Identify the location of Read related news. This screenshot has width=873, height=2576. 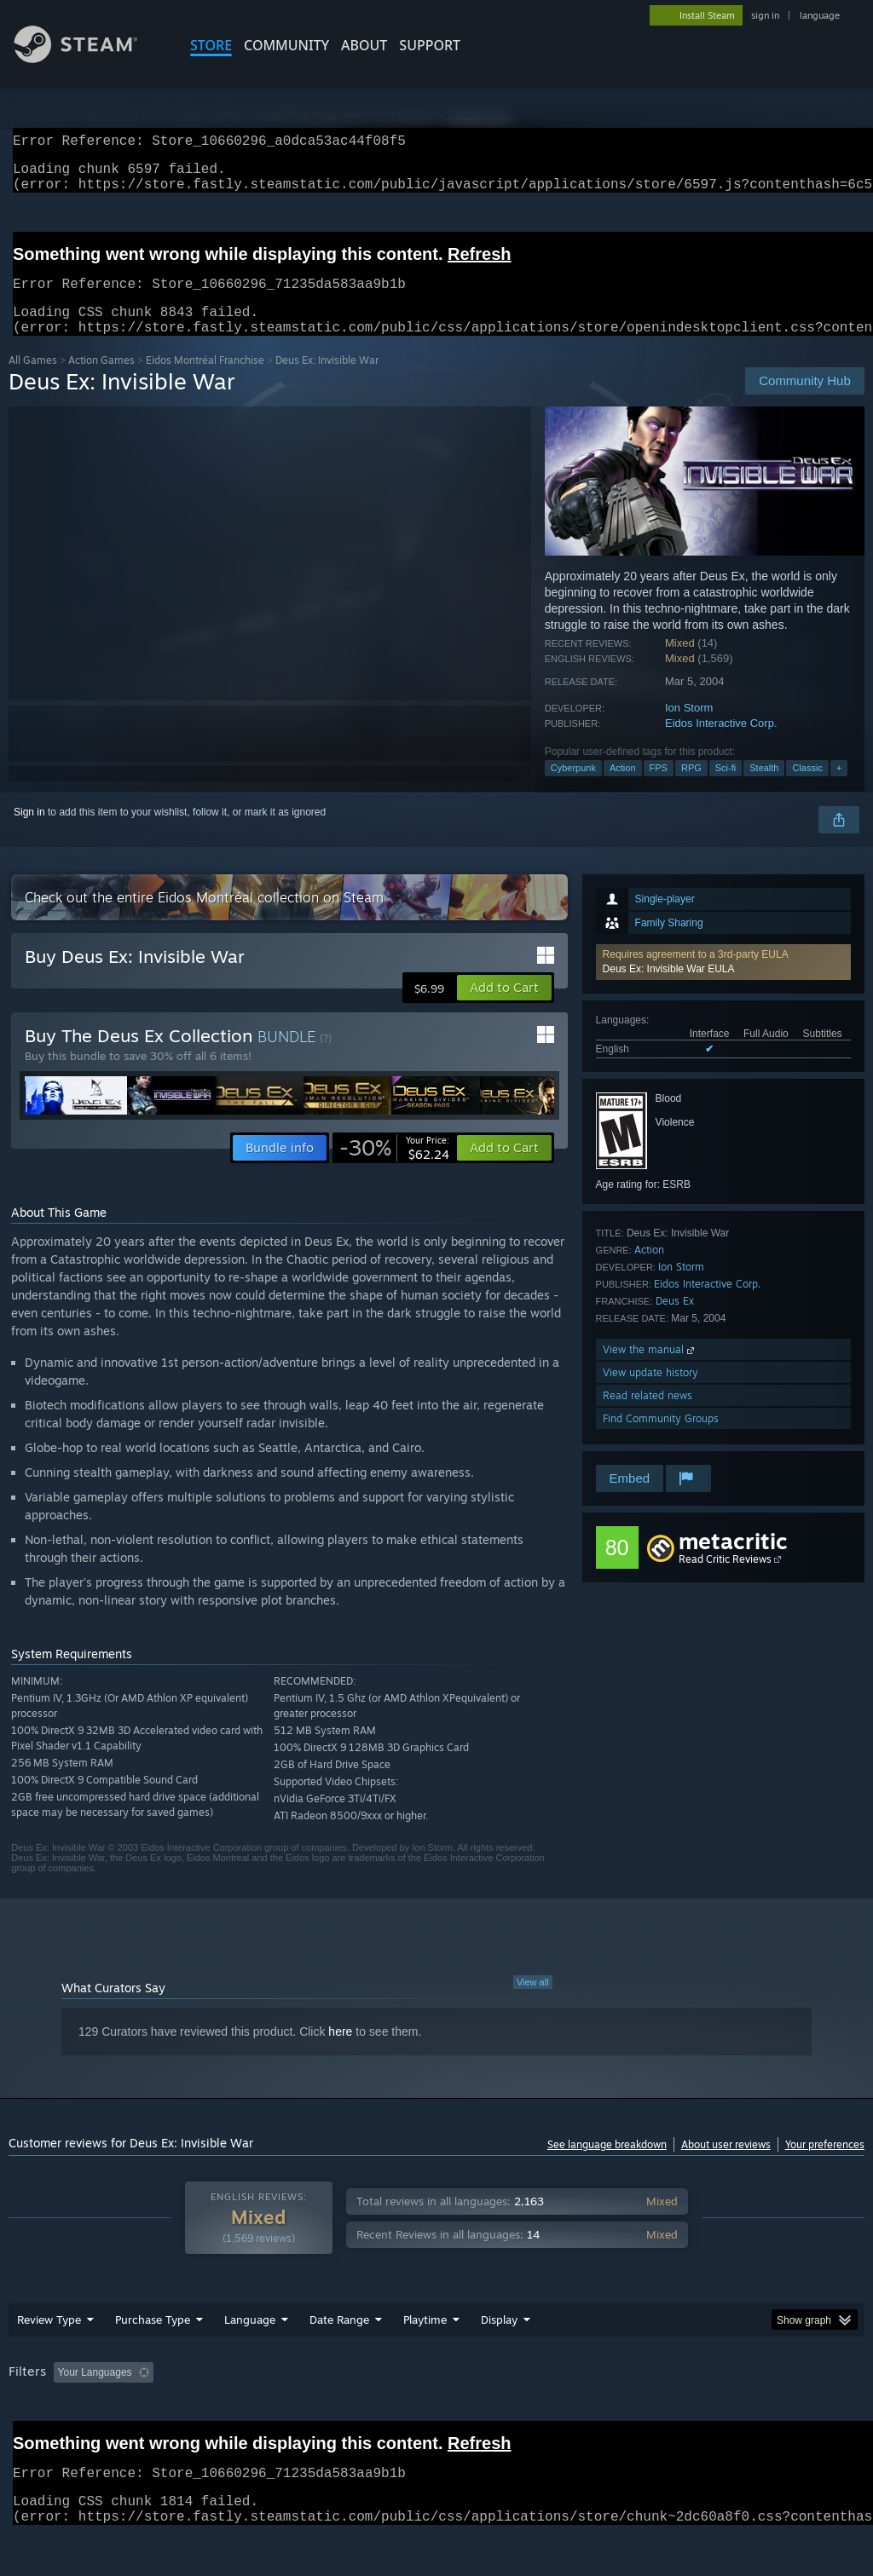
(647, 1415).